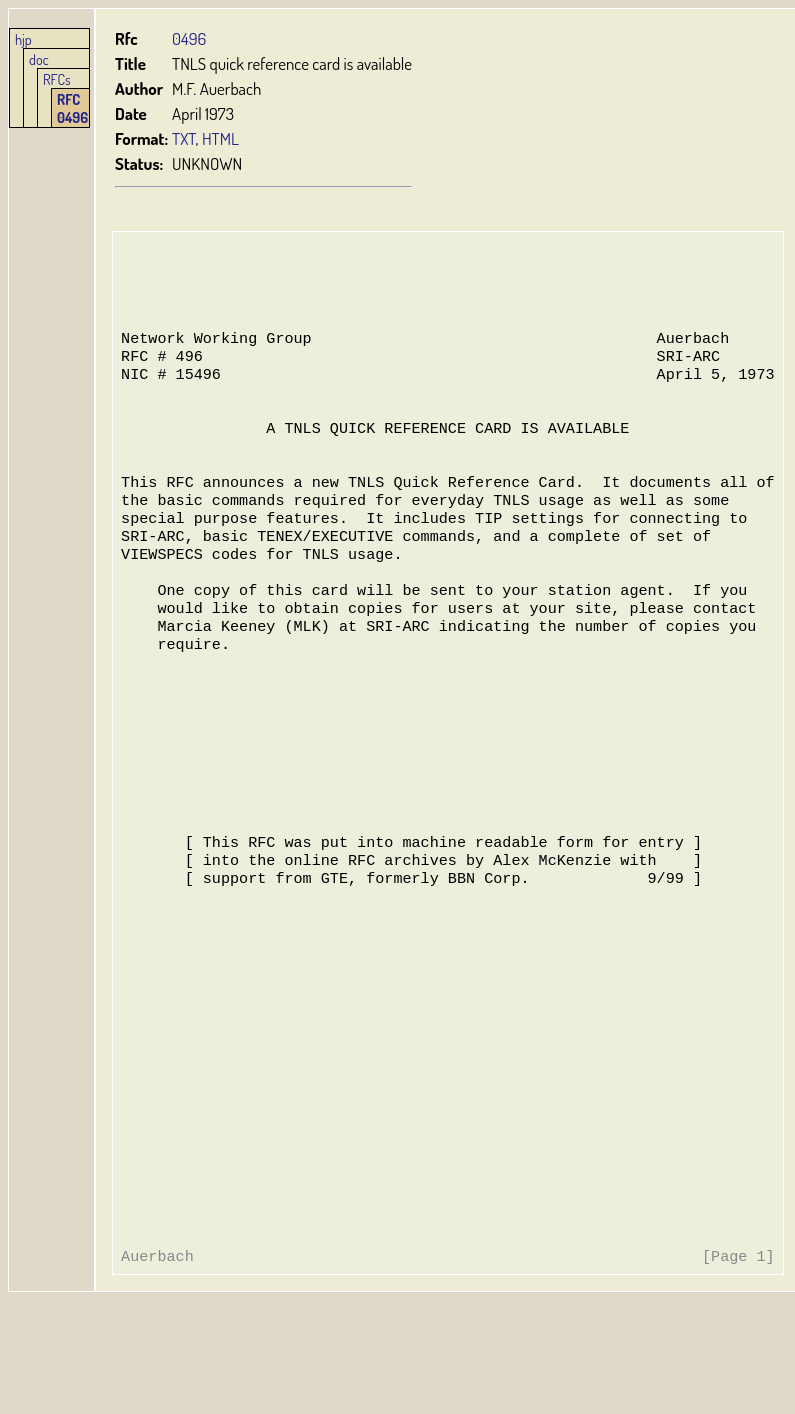  Describe the element at coordinates (184, 138) in the screenshot. I see `TXT` at that location.